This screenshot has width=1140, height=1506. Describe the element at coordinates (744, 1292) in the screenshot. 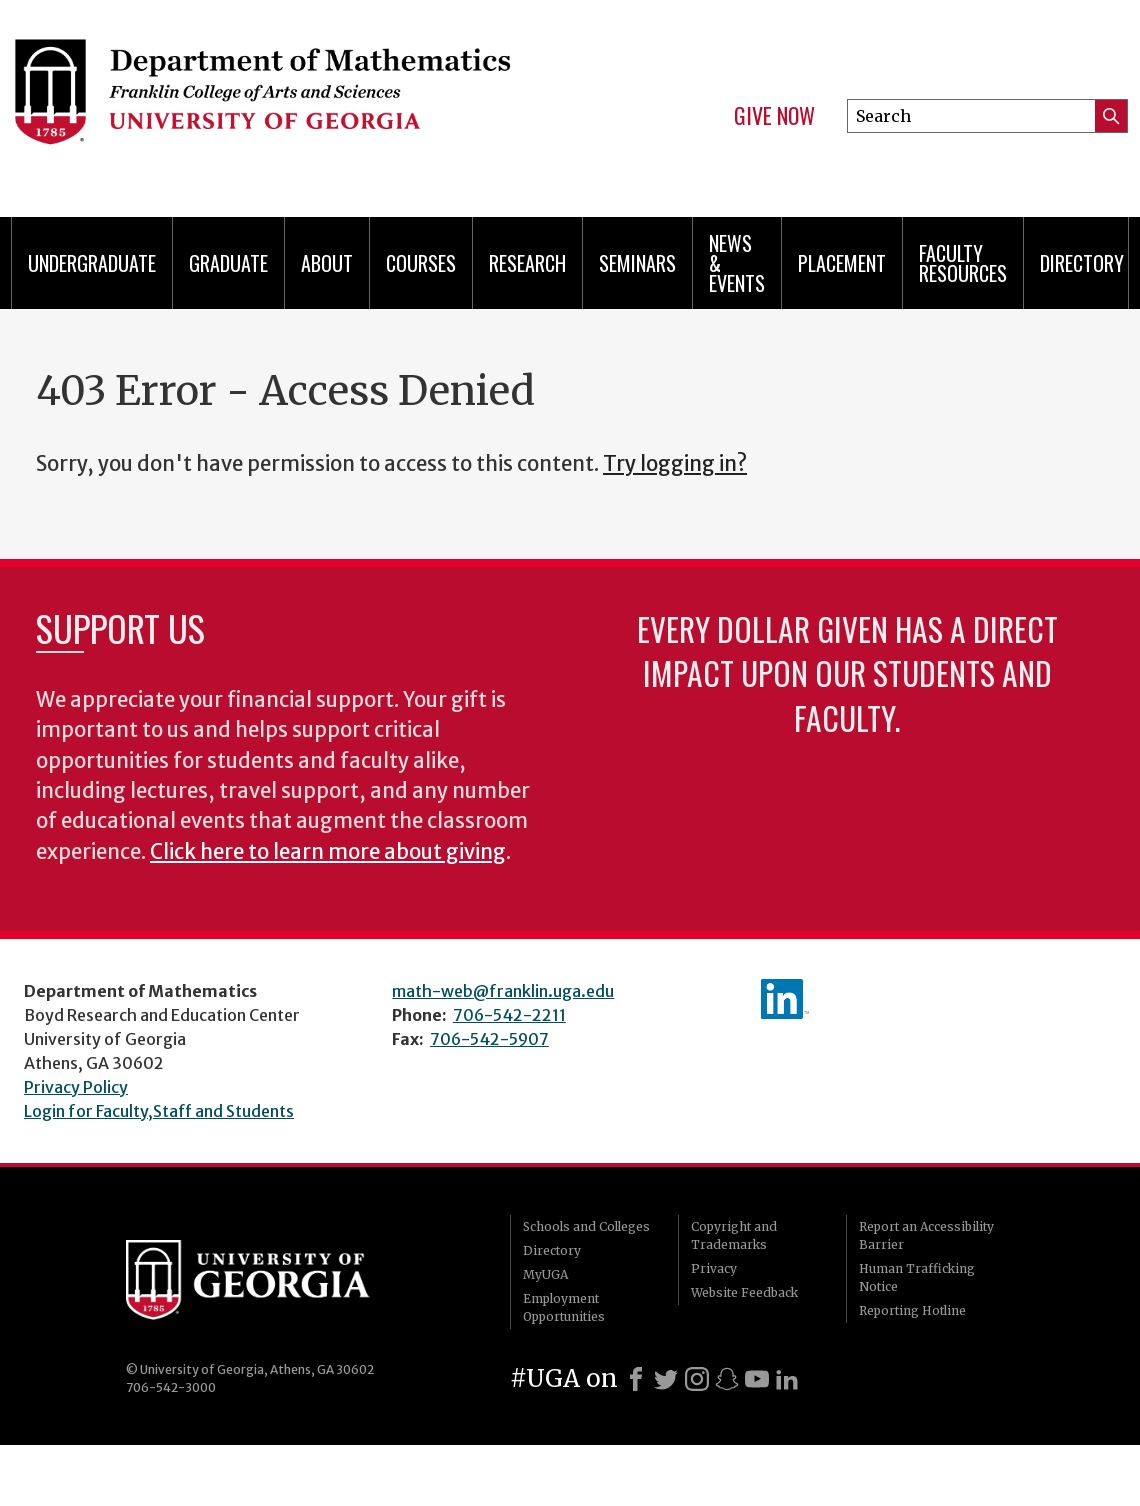

I see `Website Feedback` at that location.